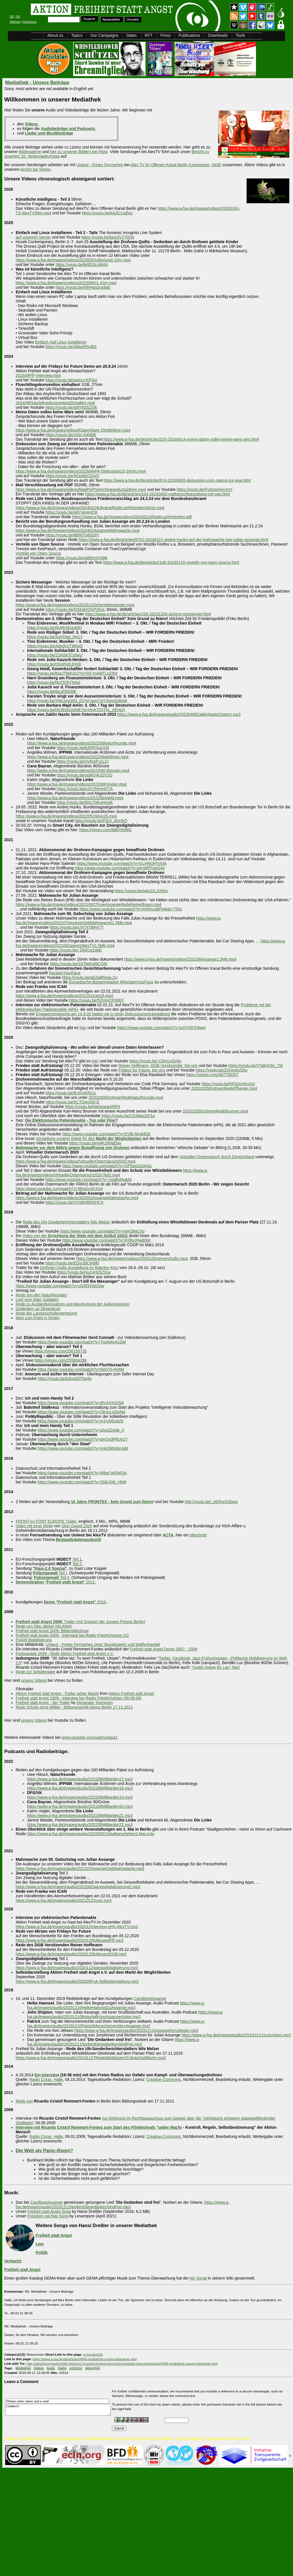 Image resolution: width=293 pixels, height=2576 pixels. Describe the element at coordinates (15, 21) in the screenshot. I see `Sitemap` at that location.